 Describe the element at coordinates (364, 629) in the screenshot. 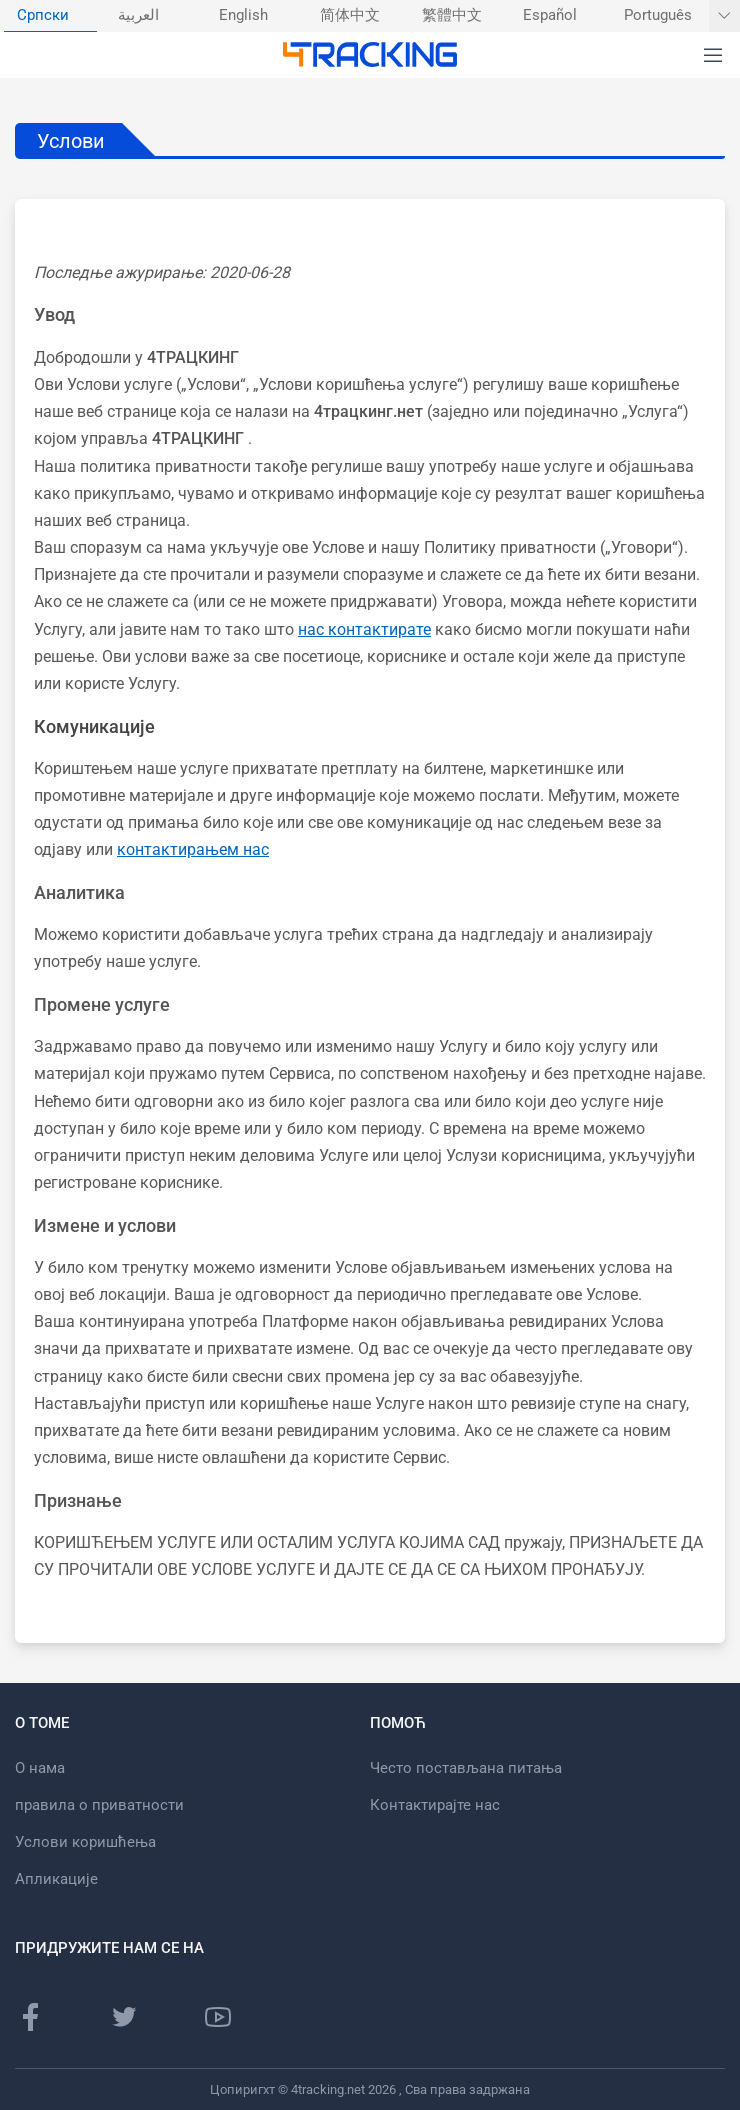

I see `нас контактирате` at that location.